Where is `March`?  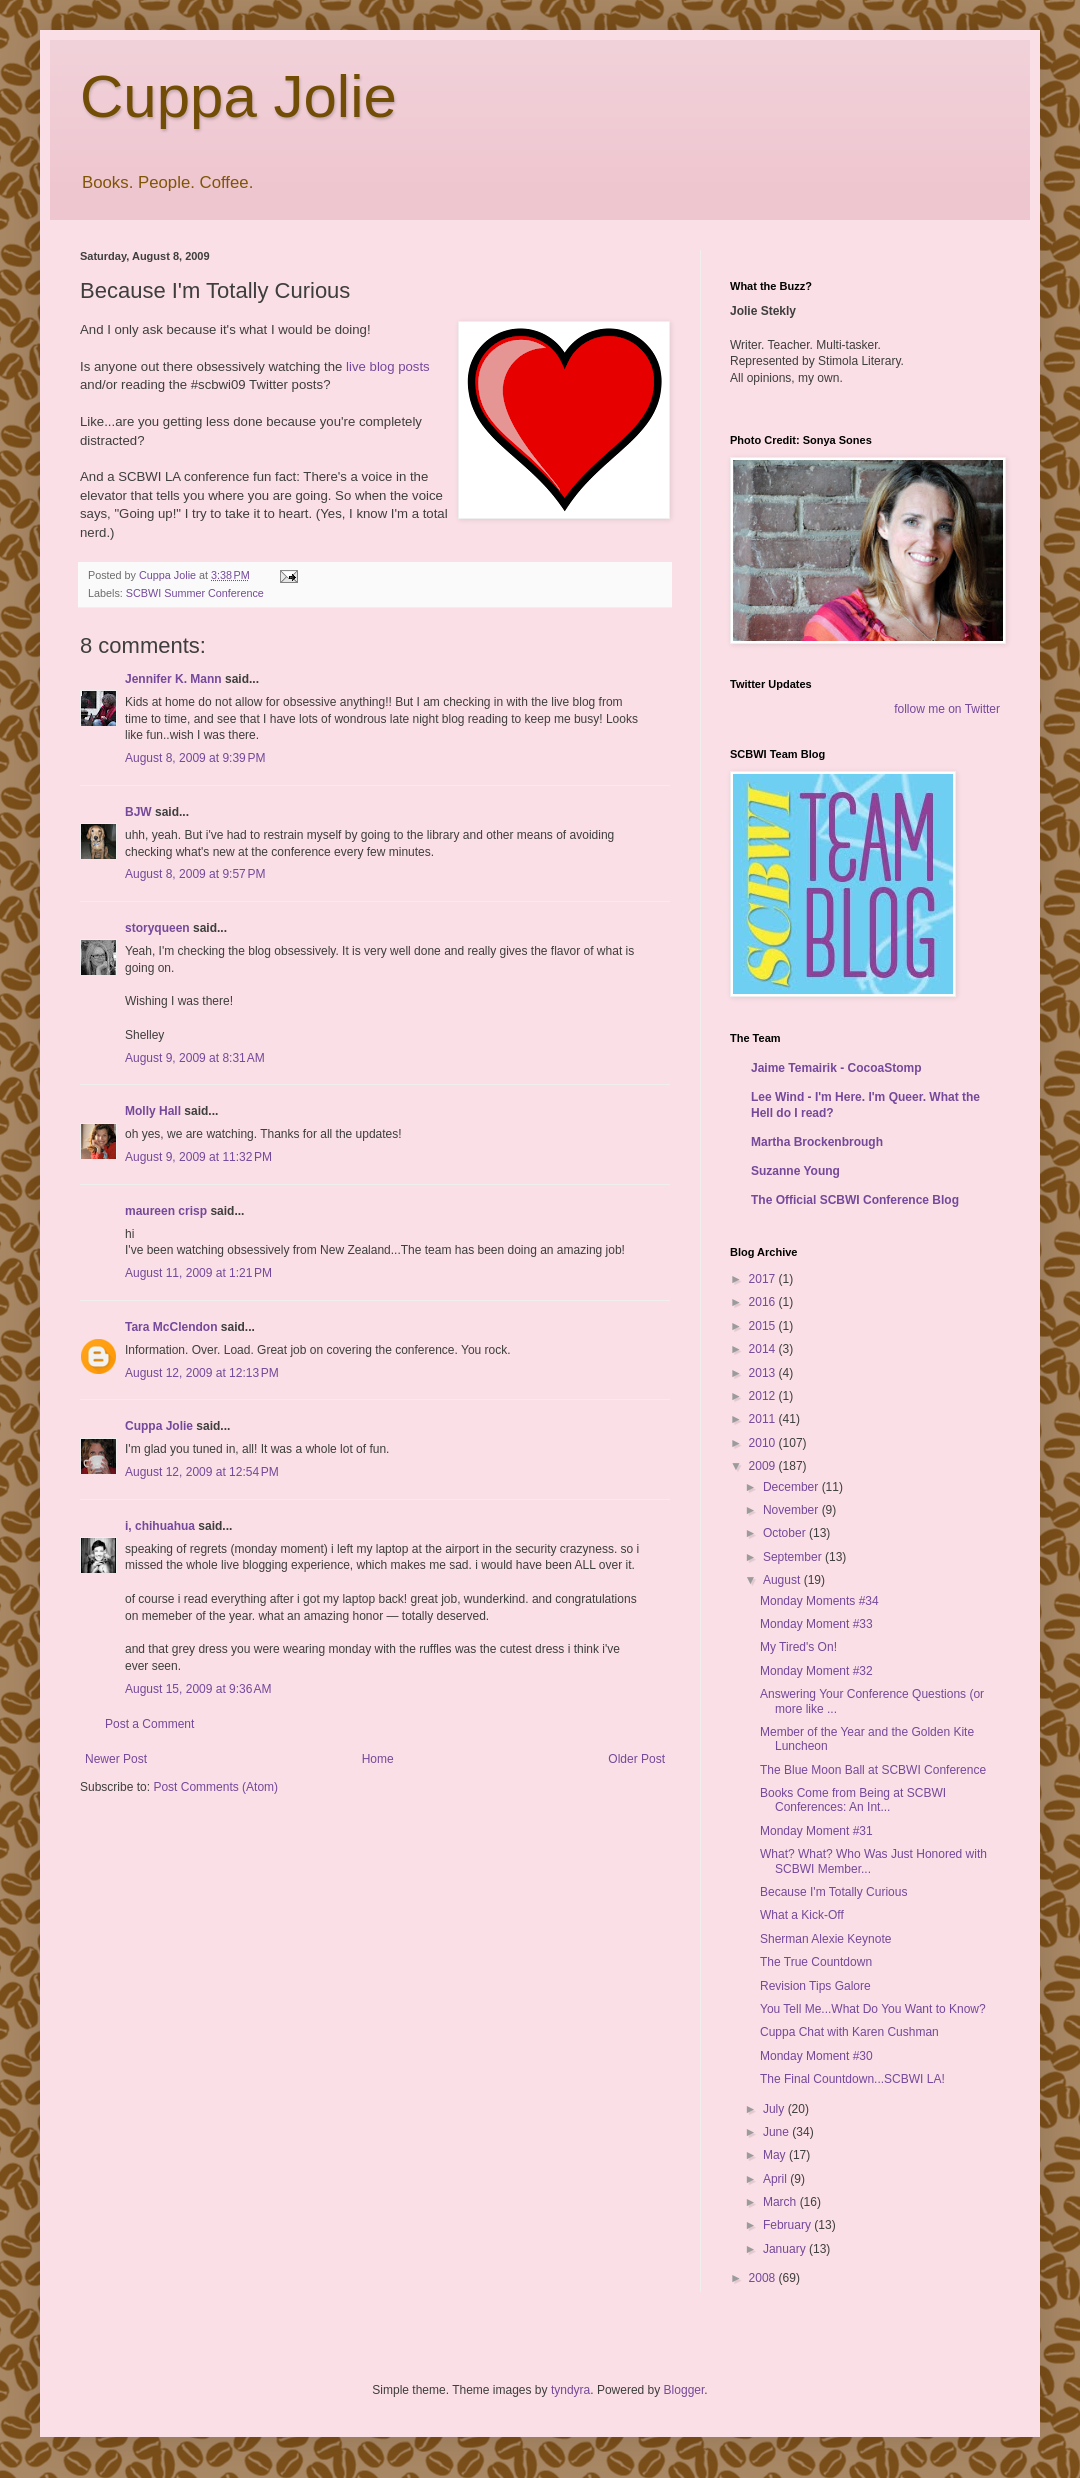
March is located at coordinates (781, 2202).